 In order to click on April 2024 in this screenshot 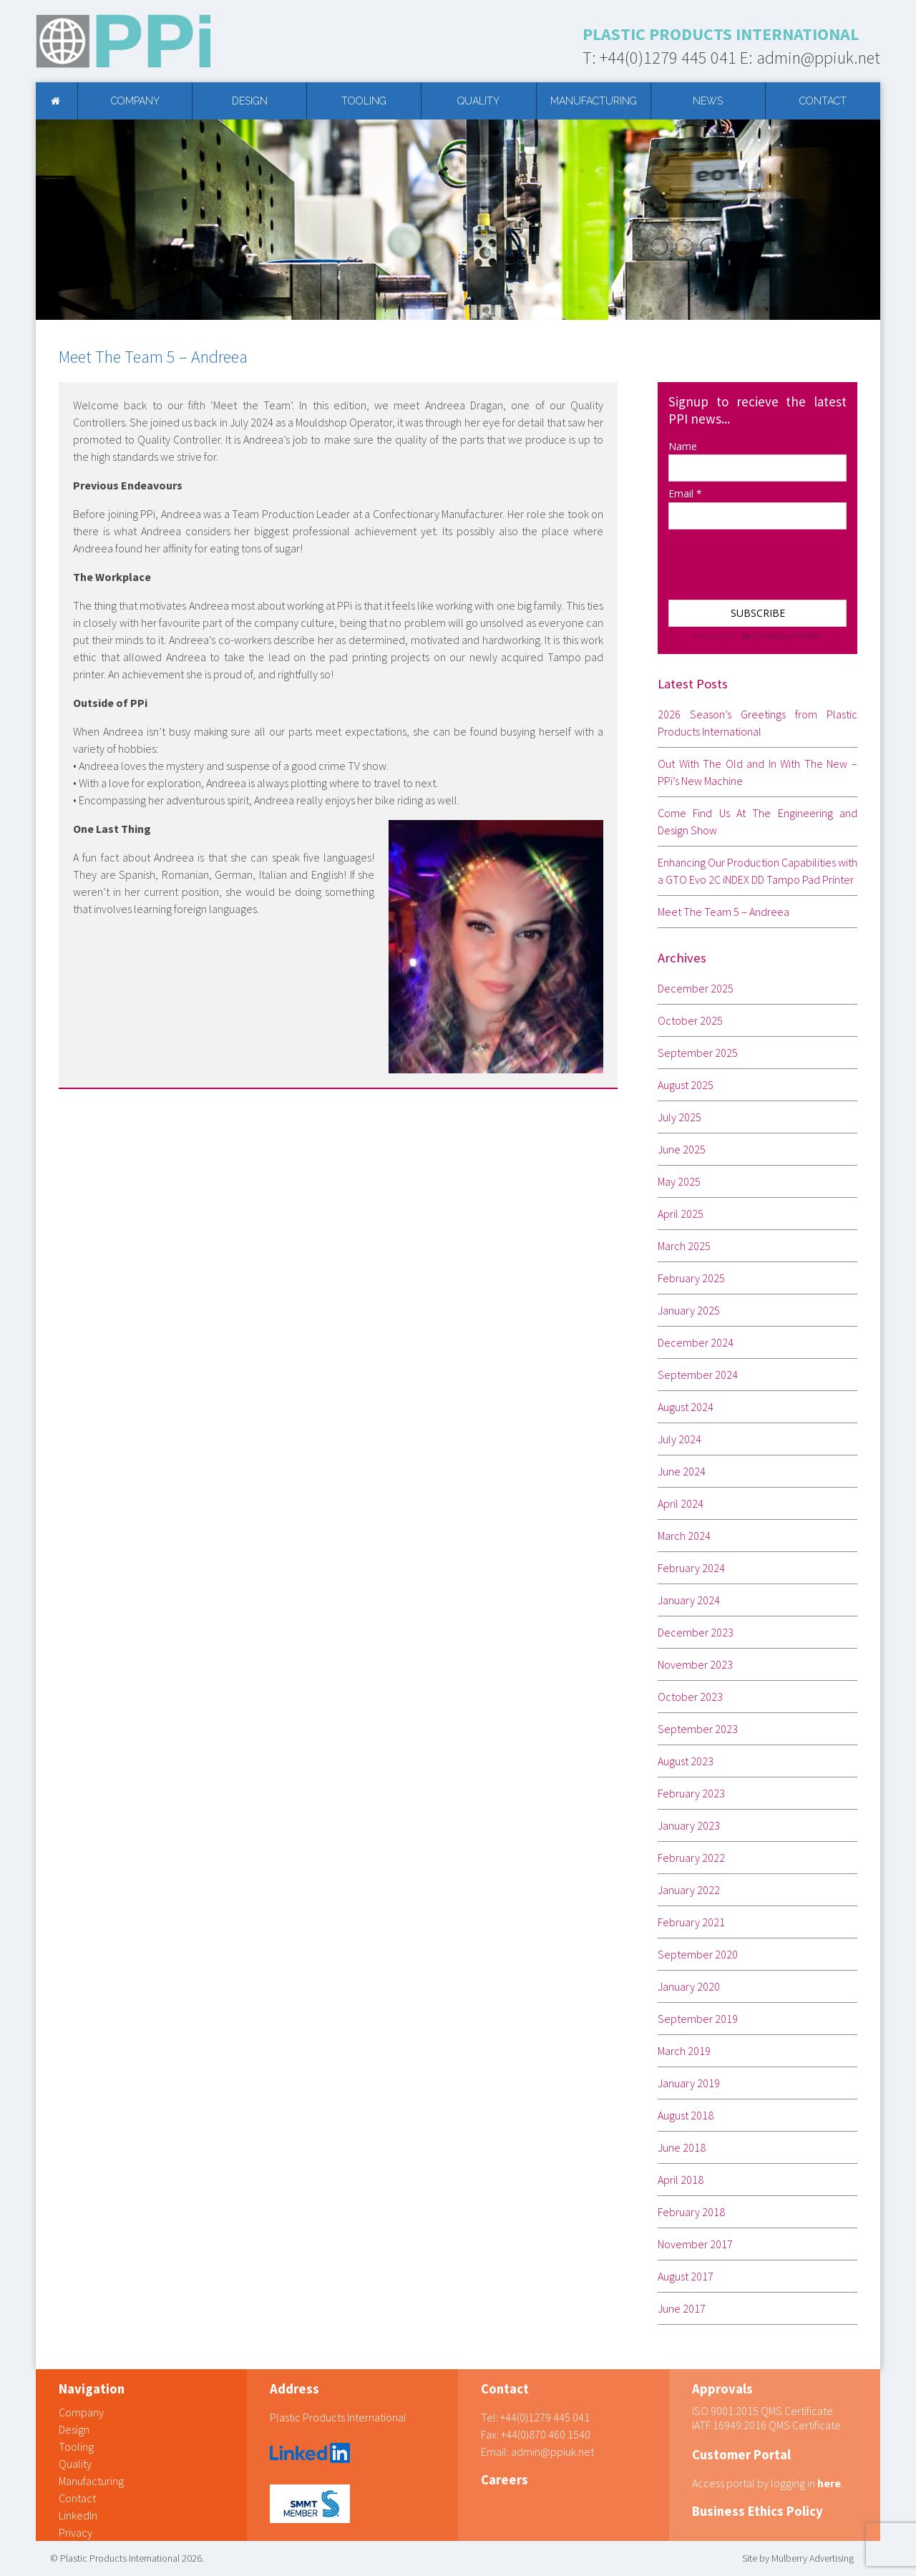, I will do `click(680, 1503)`.